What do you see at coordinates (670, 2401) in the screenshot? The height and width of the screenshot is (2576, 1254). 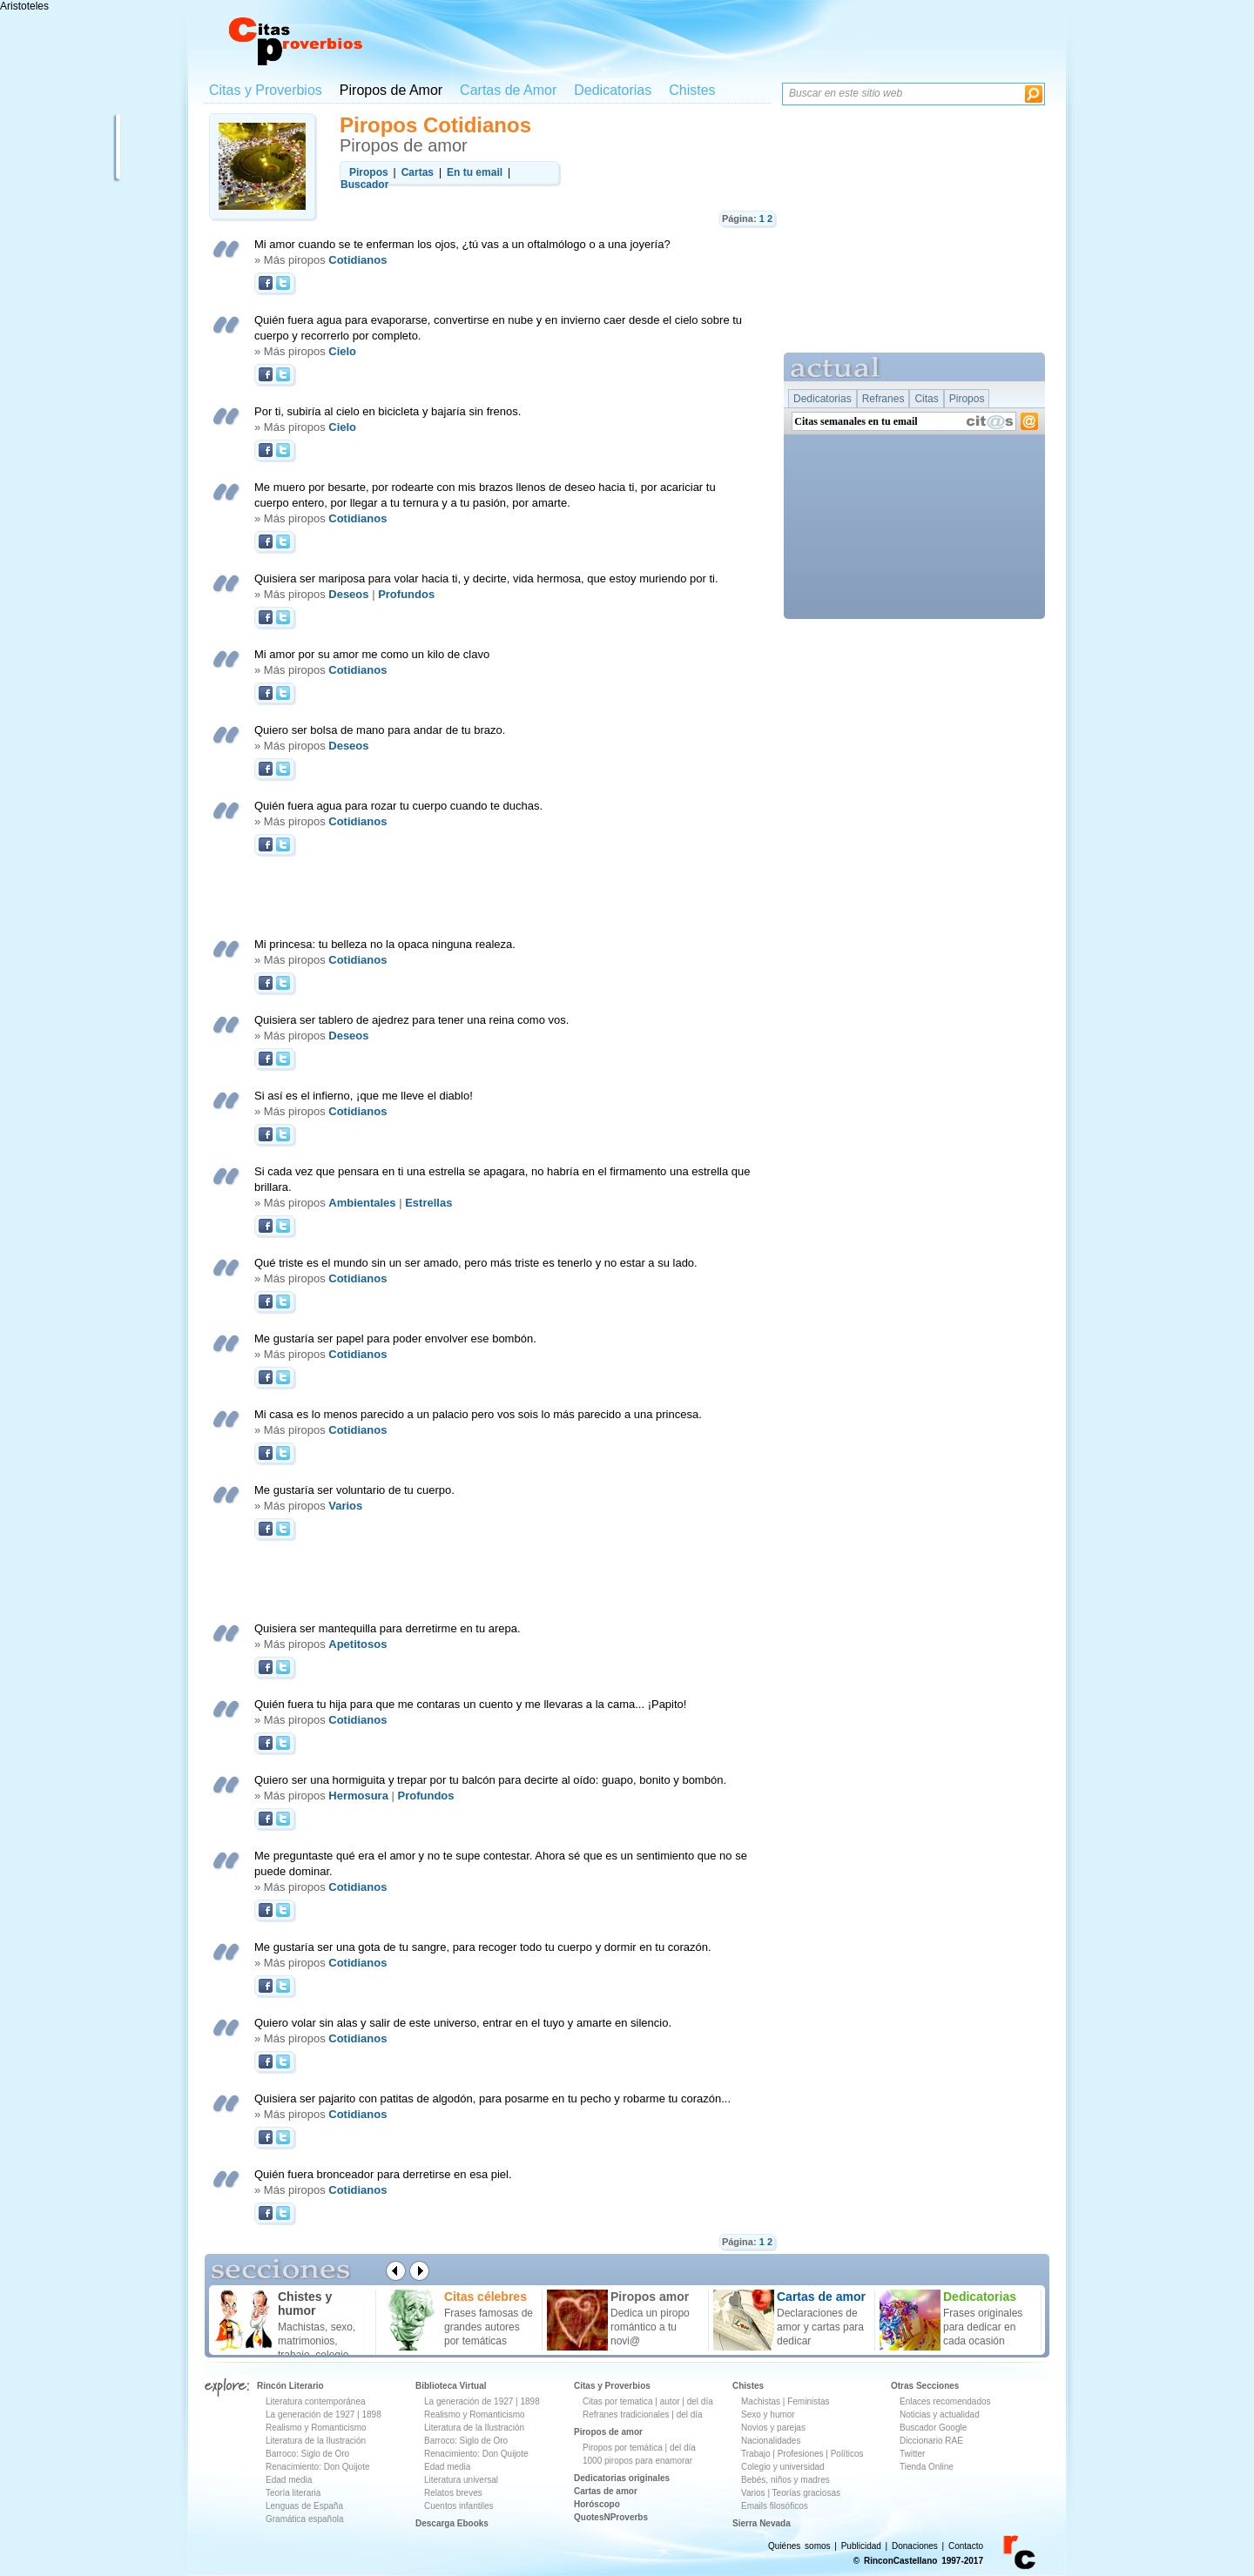 I see `autor` at bounding box center [670, 2401].